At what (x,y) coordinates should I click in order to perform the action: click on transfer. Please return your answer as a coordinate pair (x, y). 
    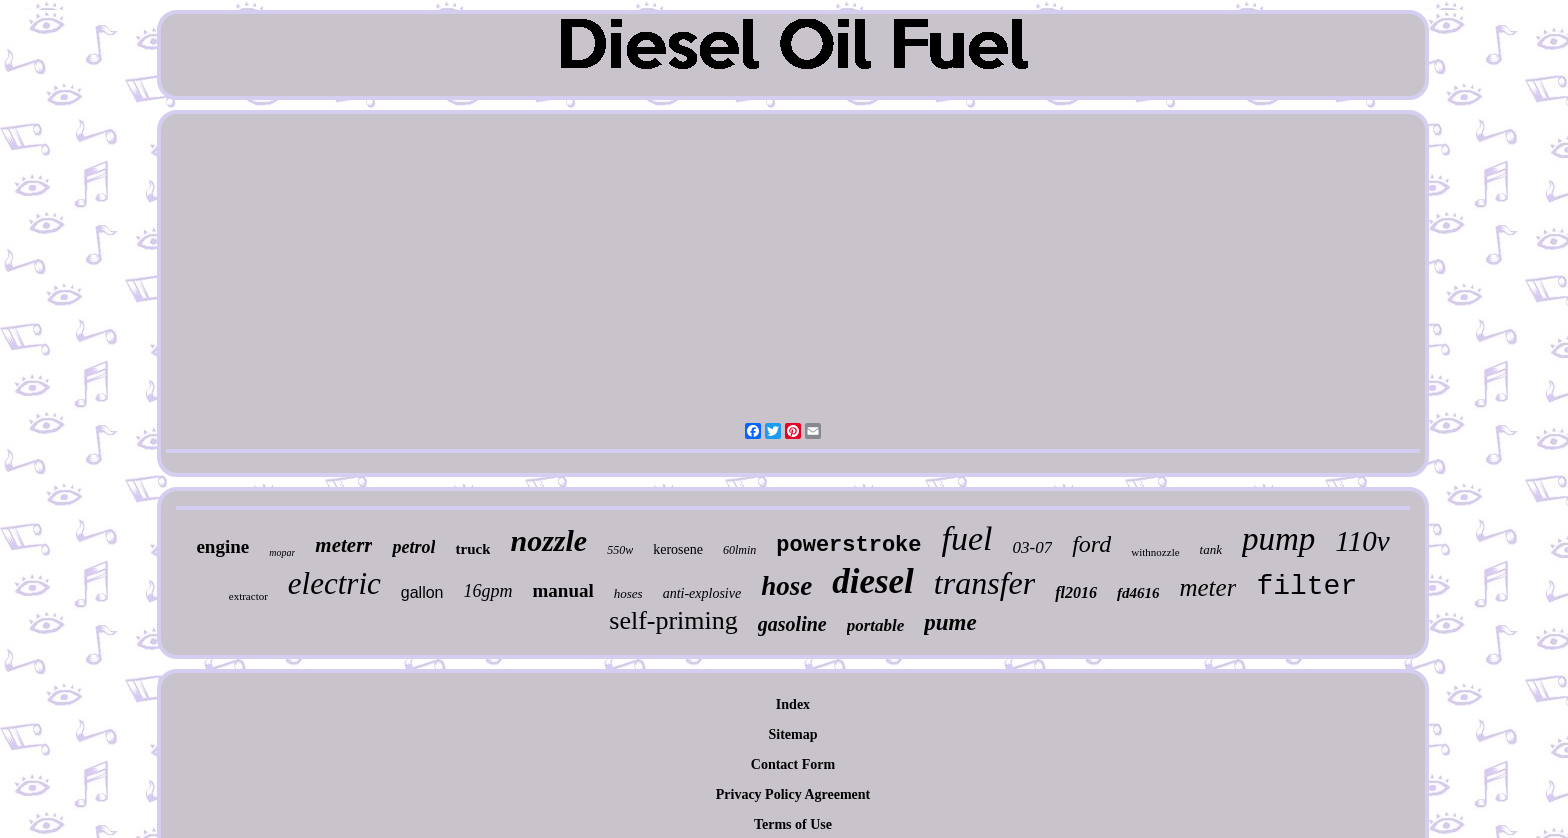
    Looking at the image, I should click on (984, 583).